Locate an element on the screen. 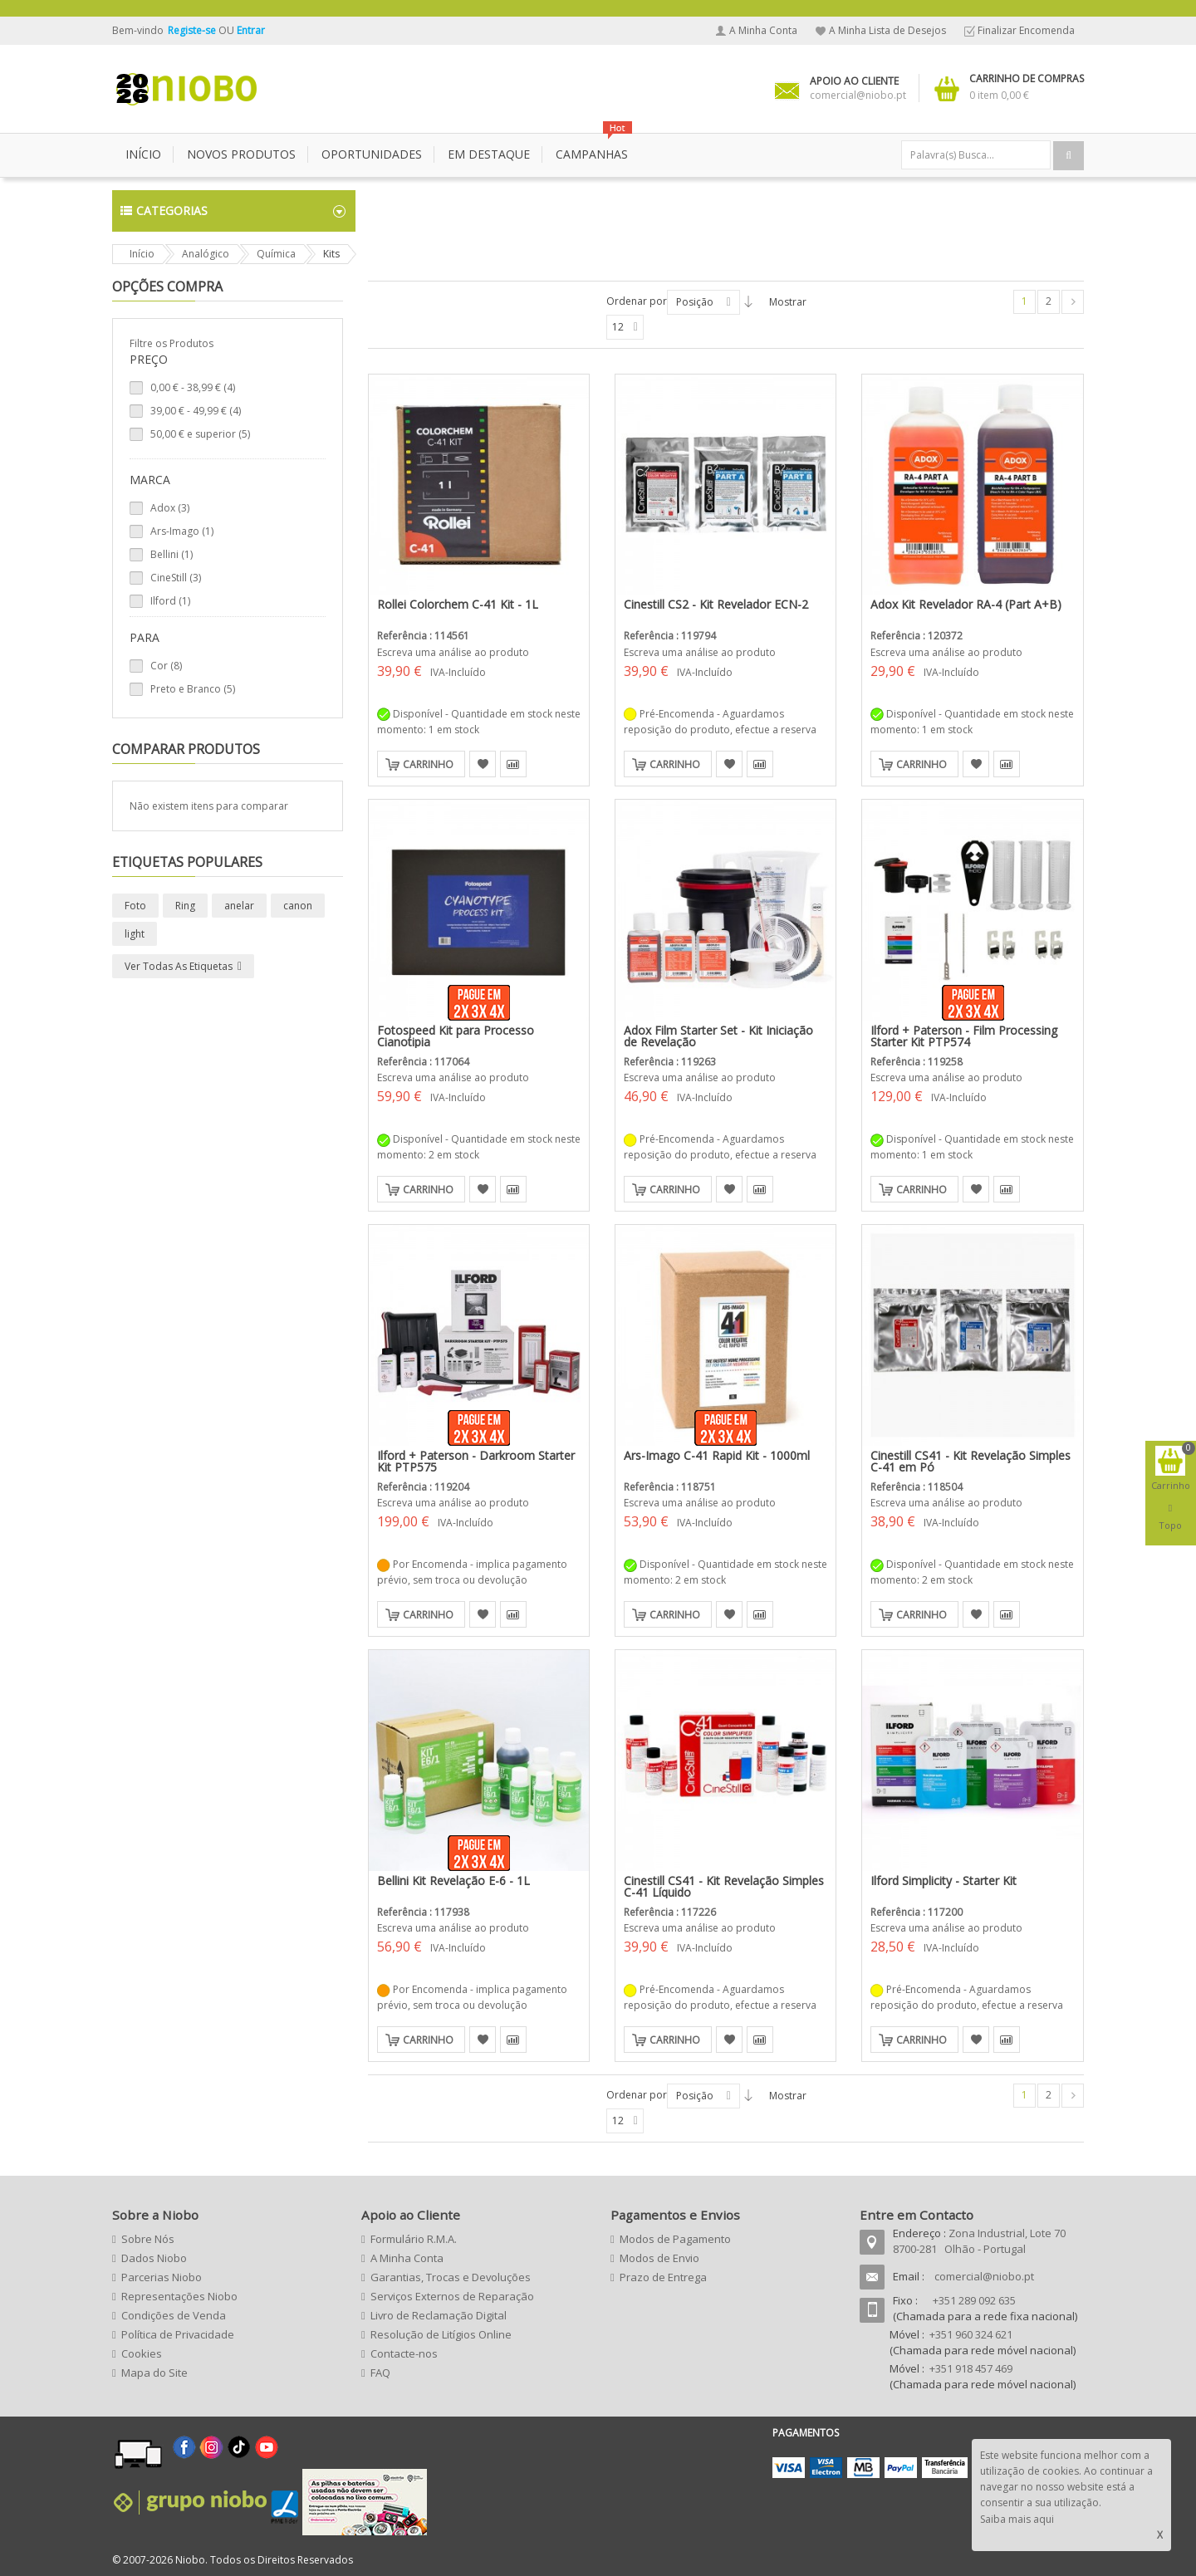 This screenshot has width=1196, height=2576. Cor (8) is located at coordinates (166, 666).